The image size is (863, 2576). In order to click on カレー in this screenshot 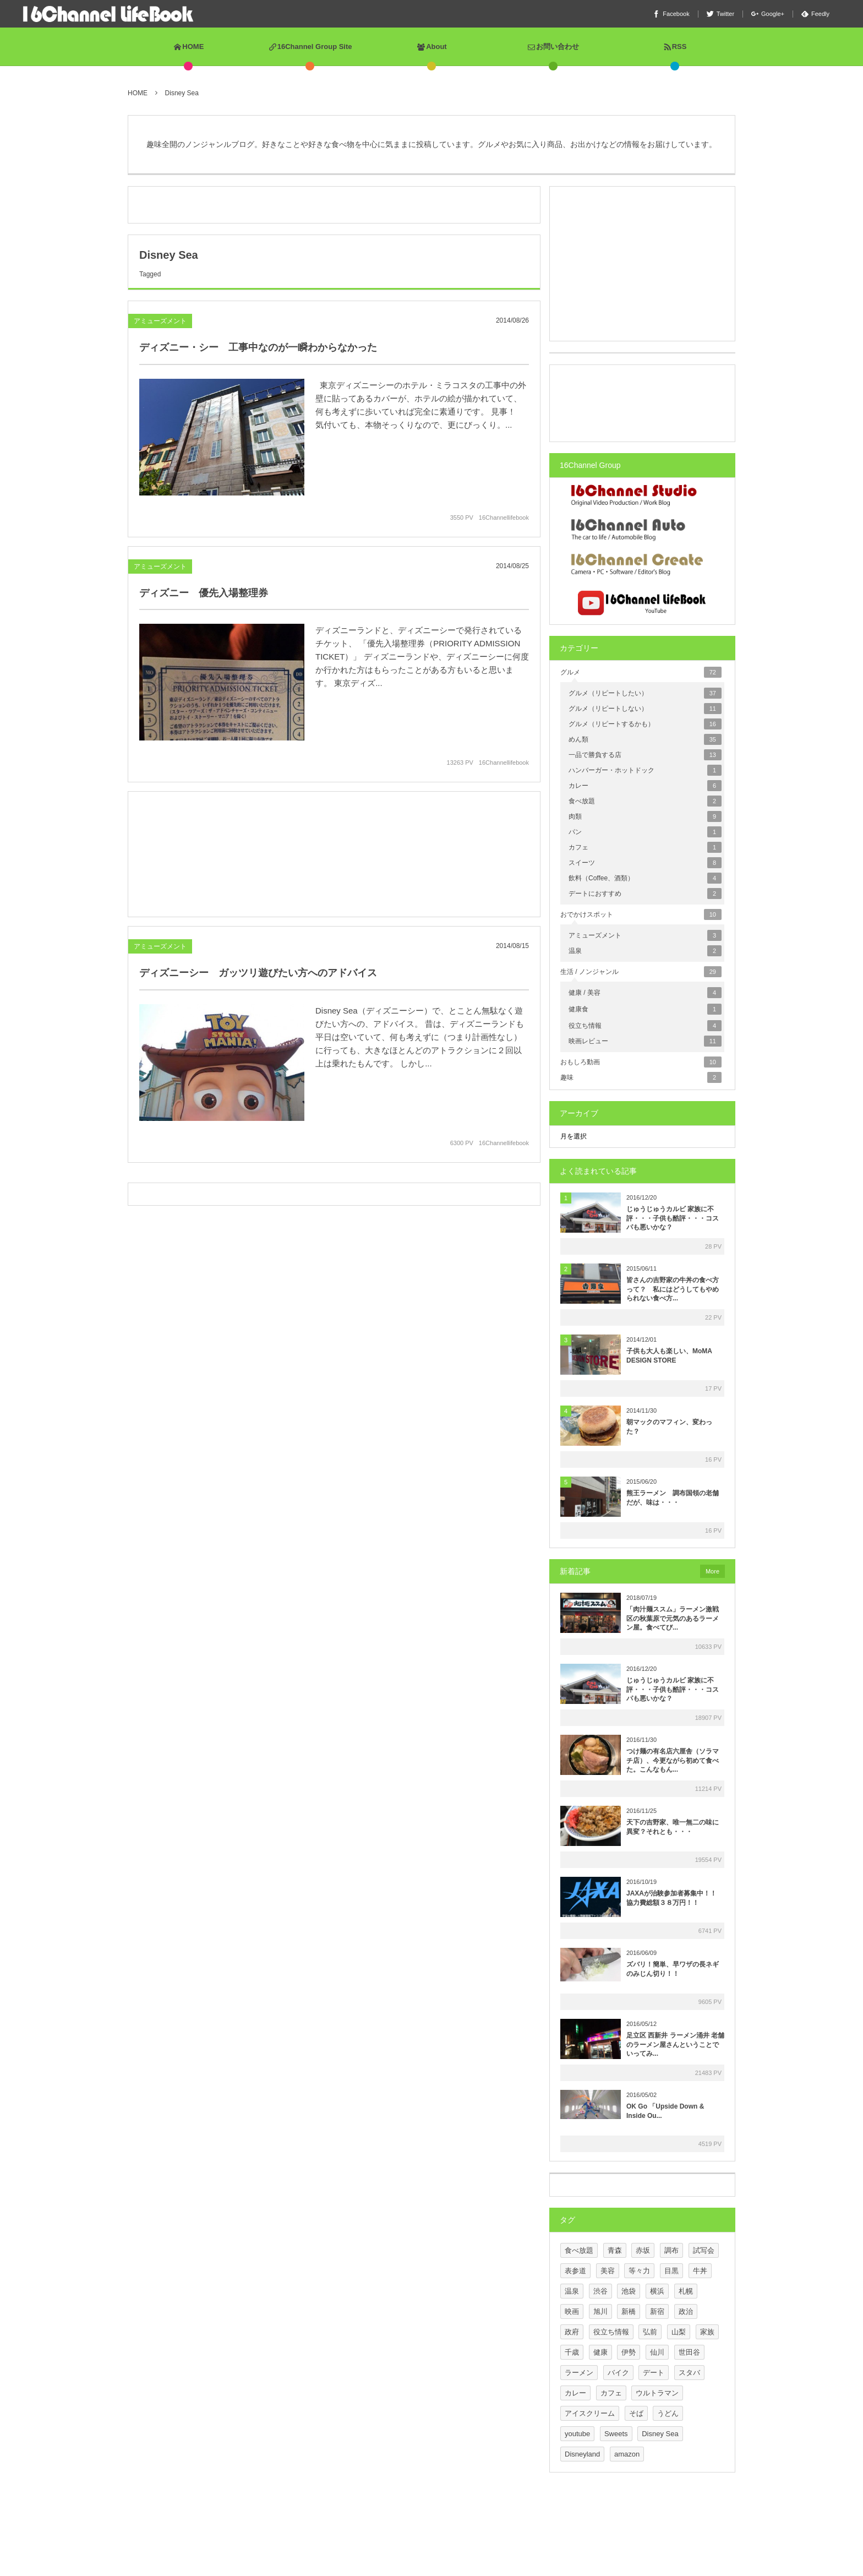, I will do `click(645, 785)`.